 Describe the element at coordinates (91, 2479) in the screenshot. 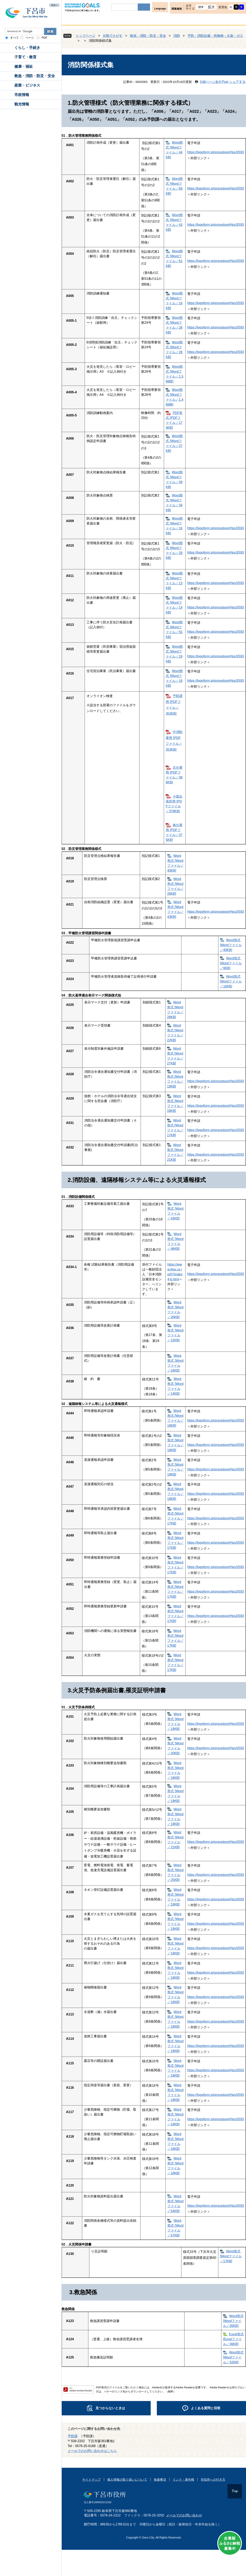

I see `サイトマップ` at that location.